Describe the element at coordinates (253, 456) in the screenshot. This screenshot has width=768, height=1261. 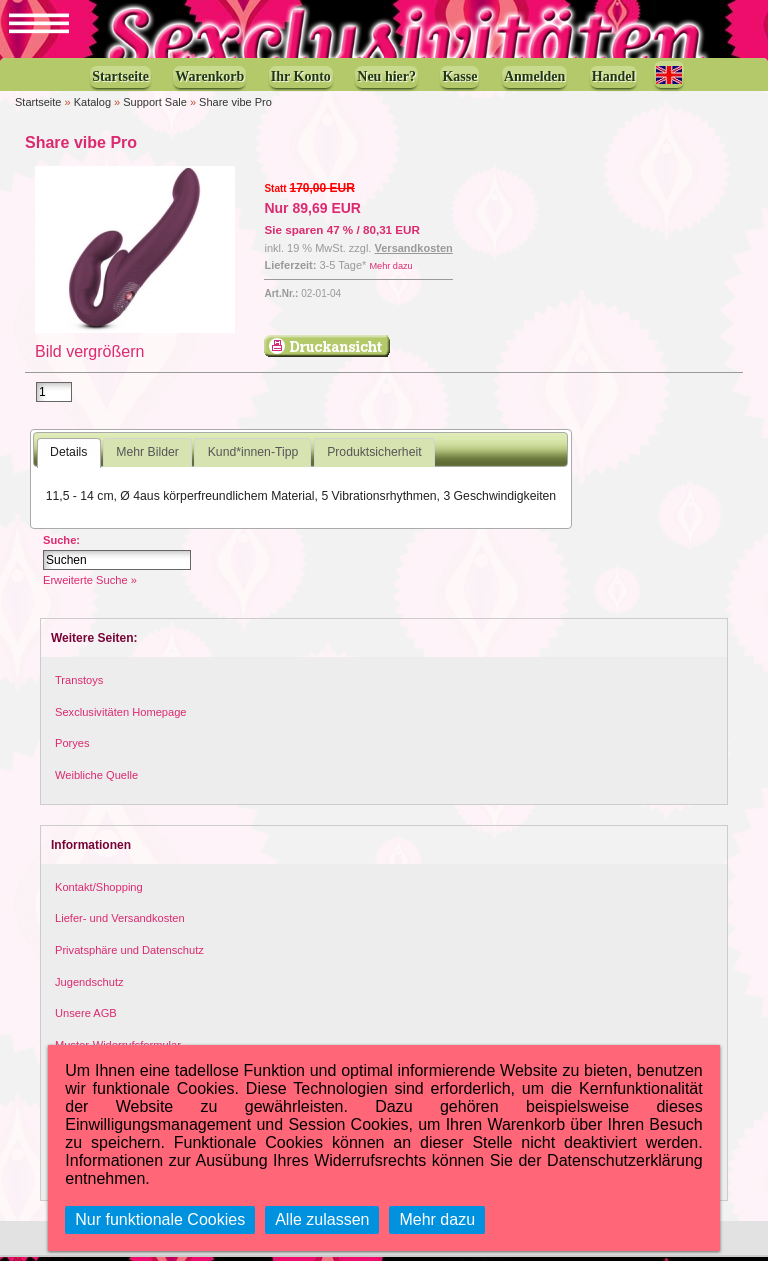
I see `Kund*innen-Tipp` at that location.